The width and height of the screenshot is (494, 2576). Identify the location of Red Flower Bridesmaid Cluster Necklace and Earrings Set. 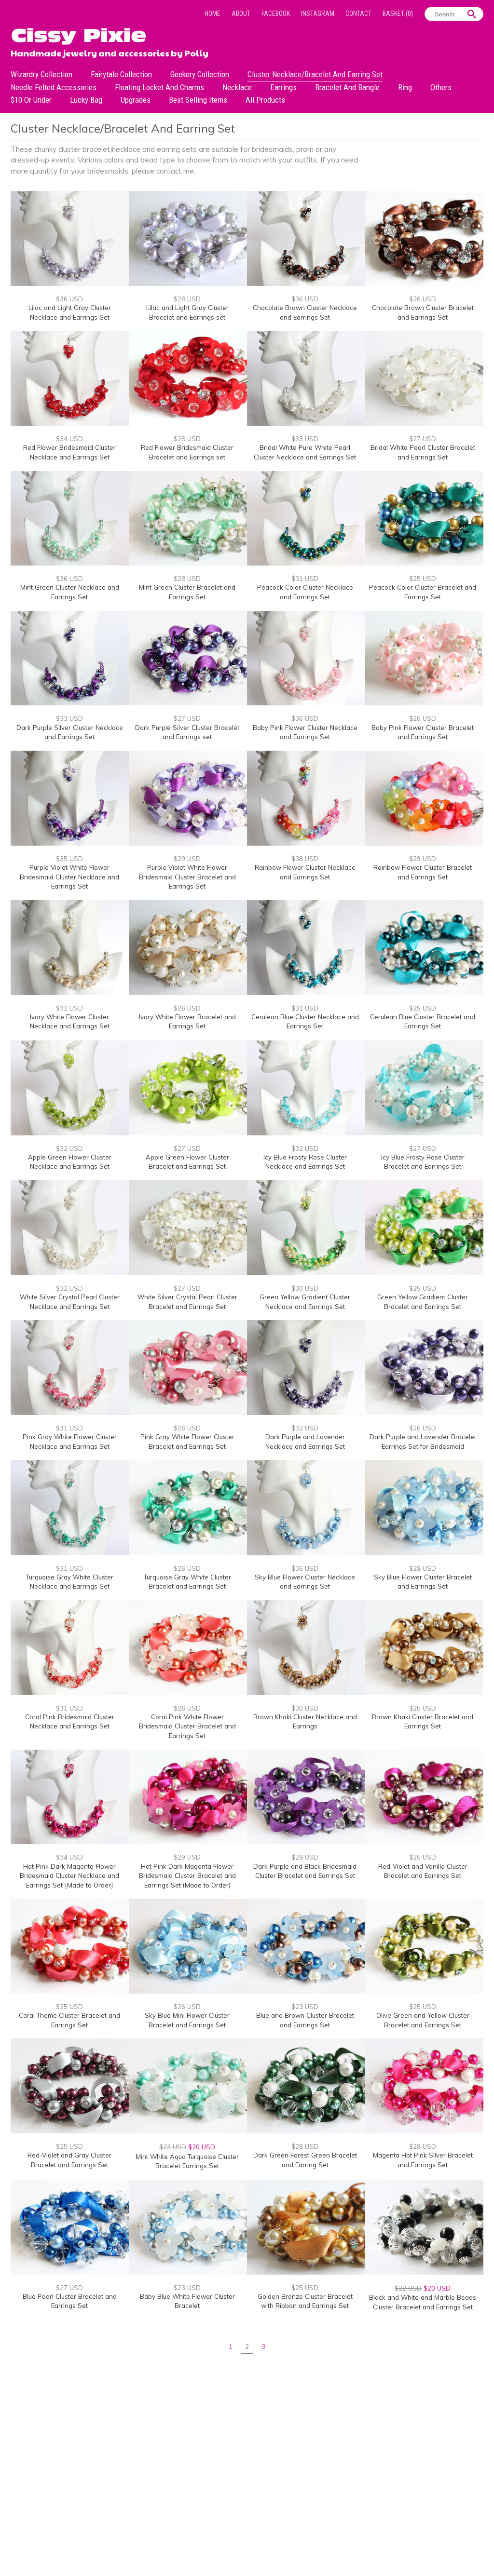
(69, 452).